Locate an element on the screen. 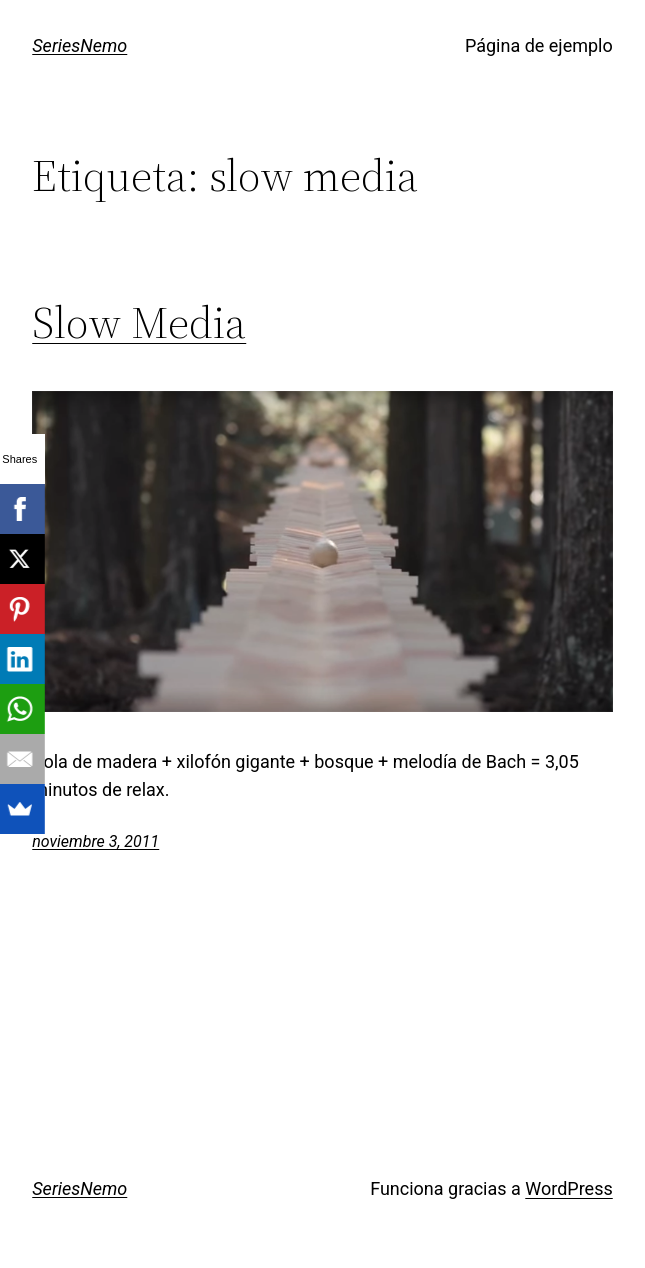 The height and width of the screenshot is (1268, 645). Slow Media is located at coordinates (139, 323).